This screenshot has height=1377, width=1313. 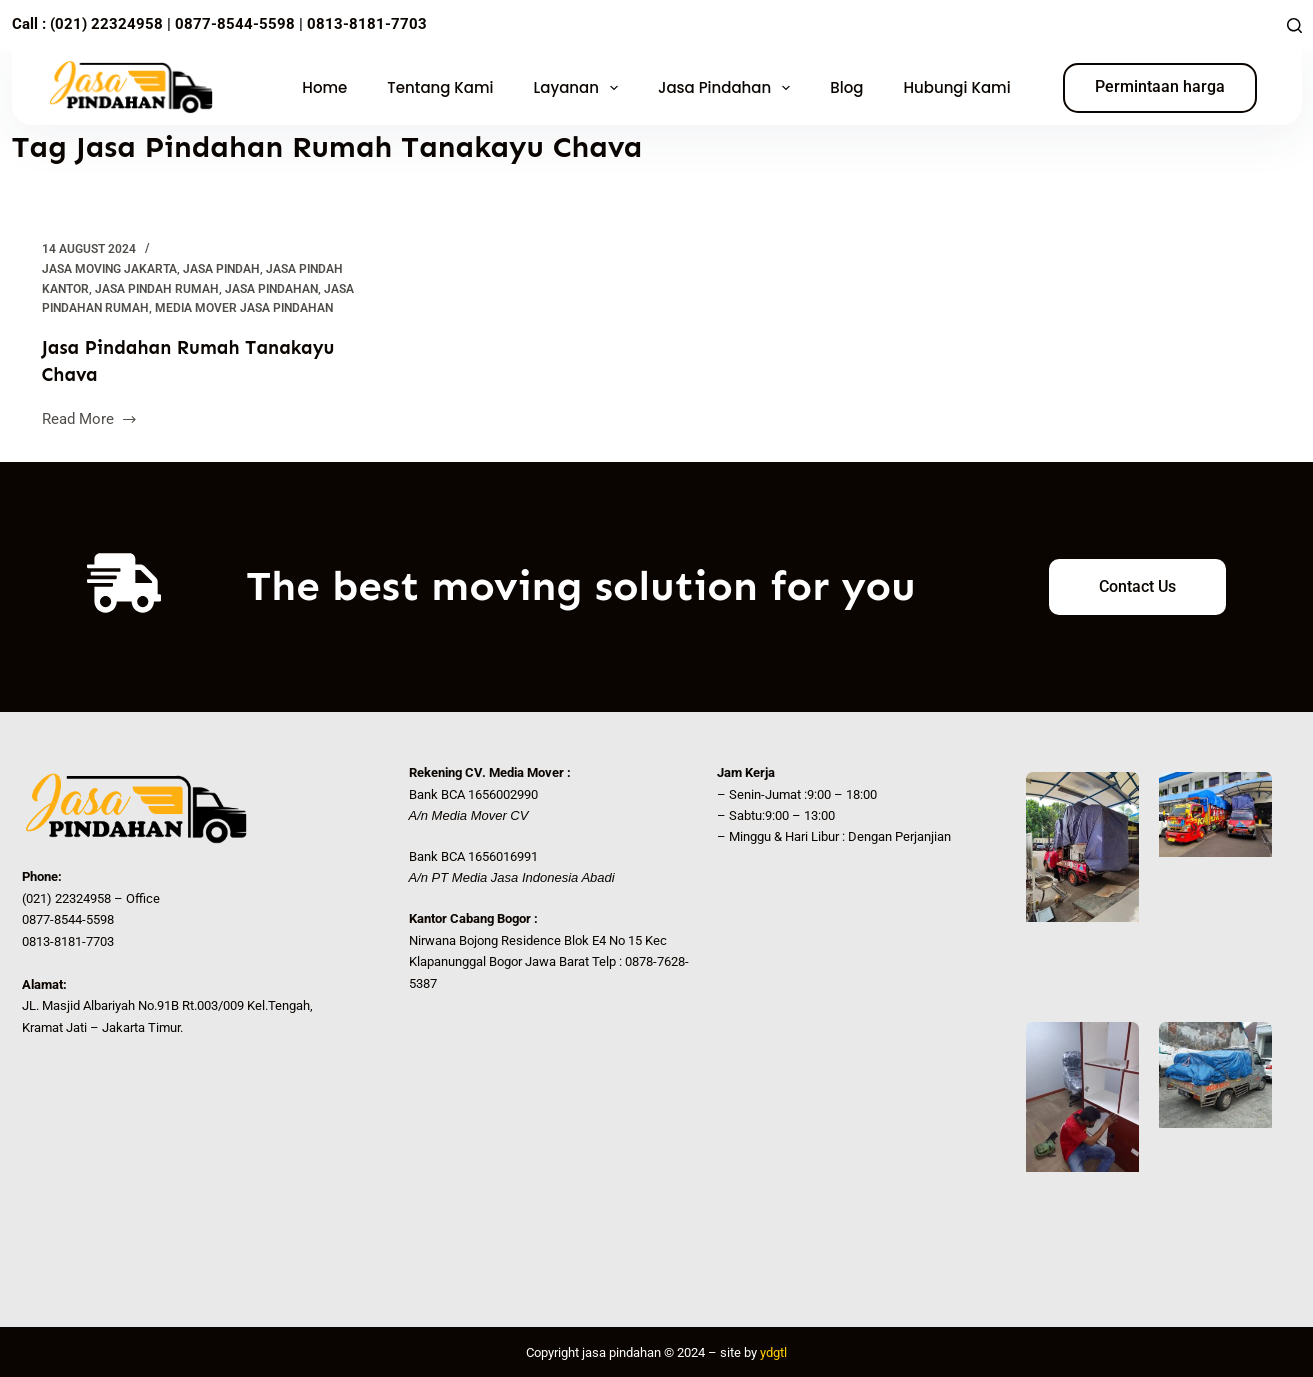 What do you see at coordinates (324, 87) in the screenshot?
I see `Home` at bounding box center [324, 87].